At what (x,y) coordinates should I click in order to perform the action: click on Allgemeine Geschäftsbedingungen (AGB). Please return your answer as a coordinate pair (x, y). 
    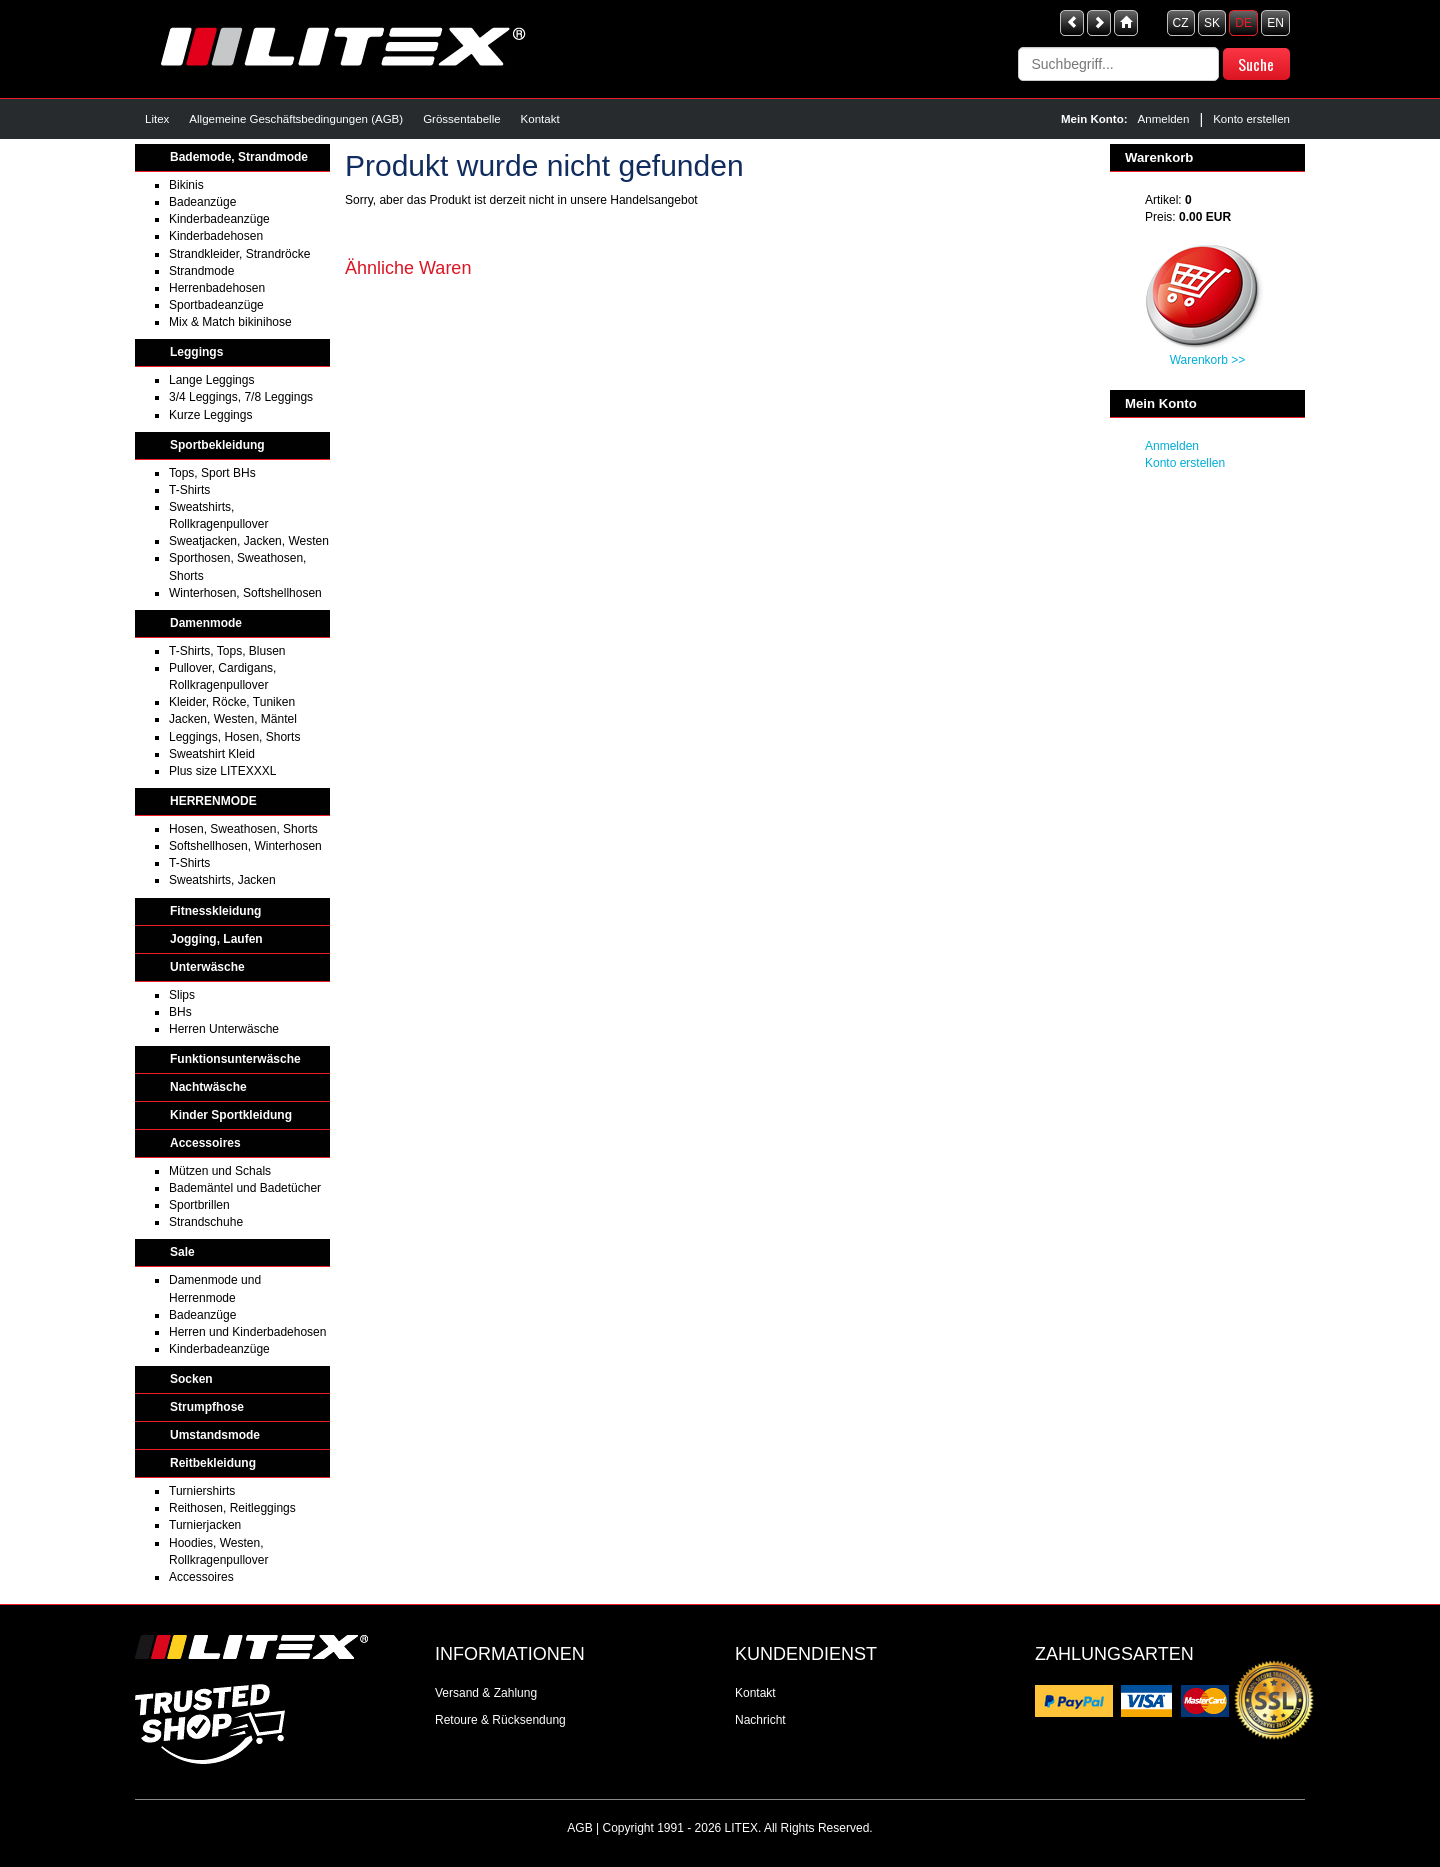
    Looking at the image, I should click on (296, 119).